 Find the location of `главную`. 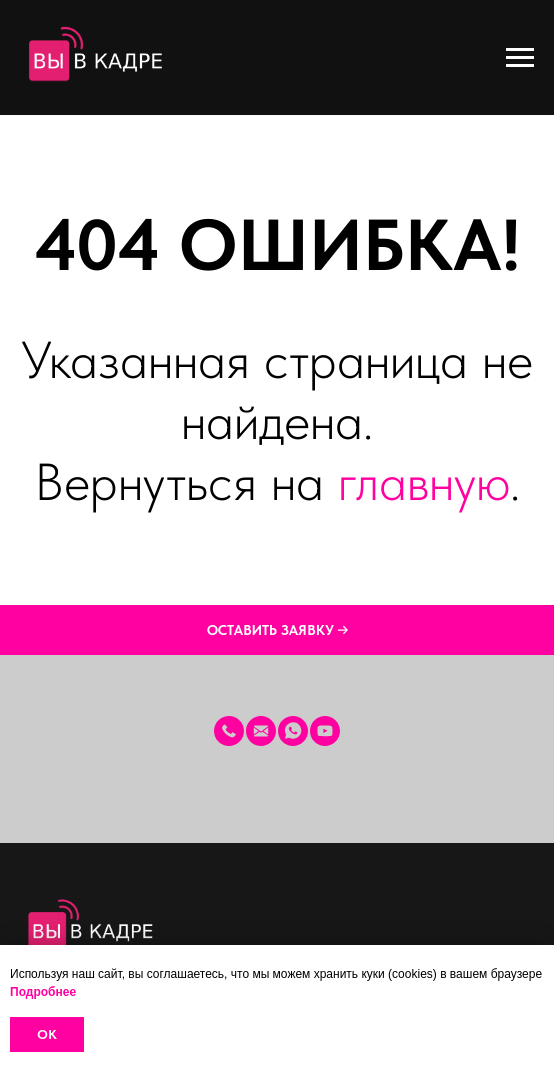

главную is located at coordinates (424, 482).